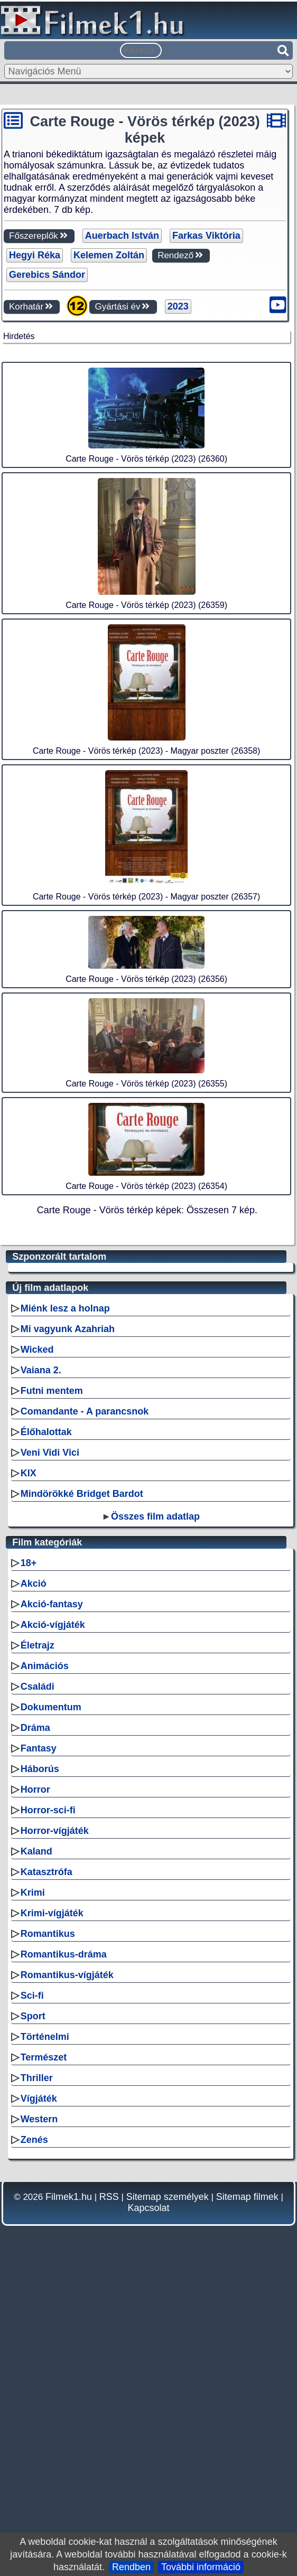  What do you see at coordinates (67, 2272) in the screenshot?
I see `Romantikus-vígjáték` at bounding box center [67, 2272].